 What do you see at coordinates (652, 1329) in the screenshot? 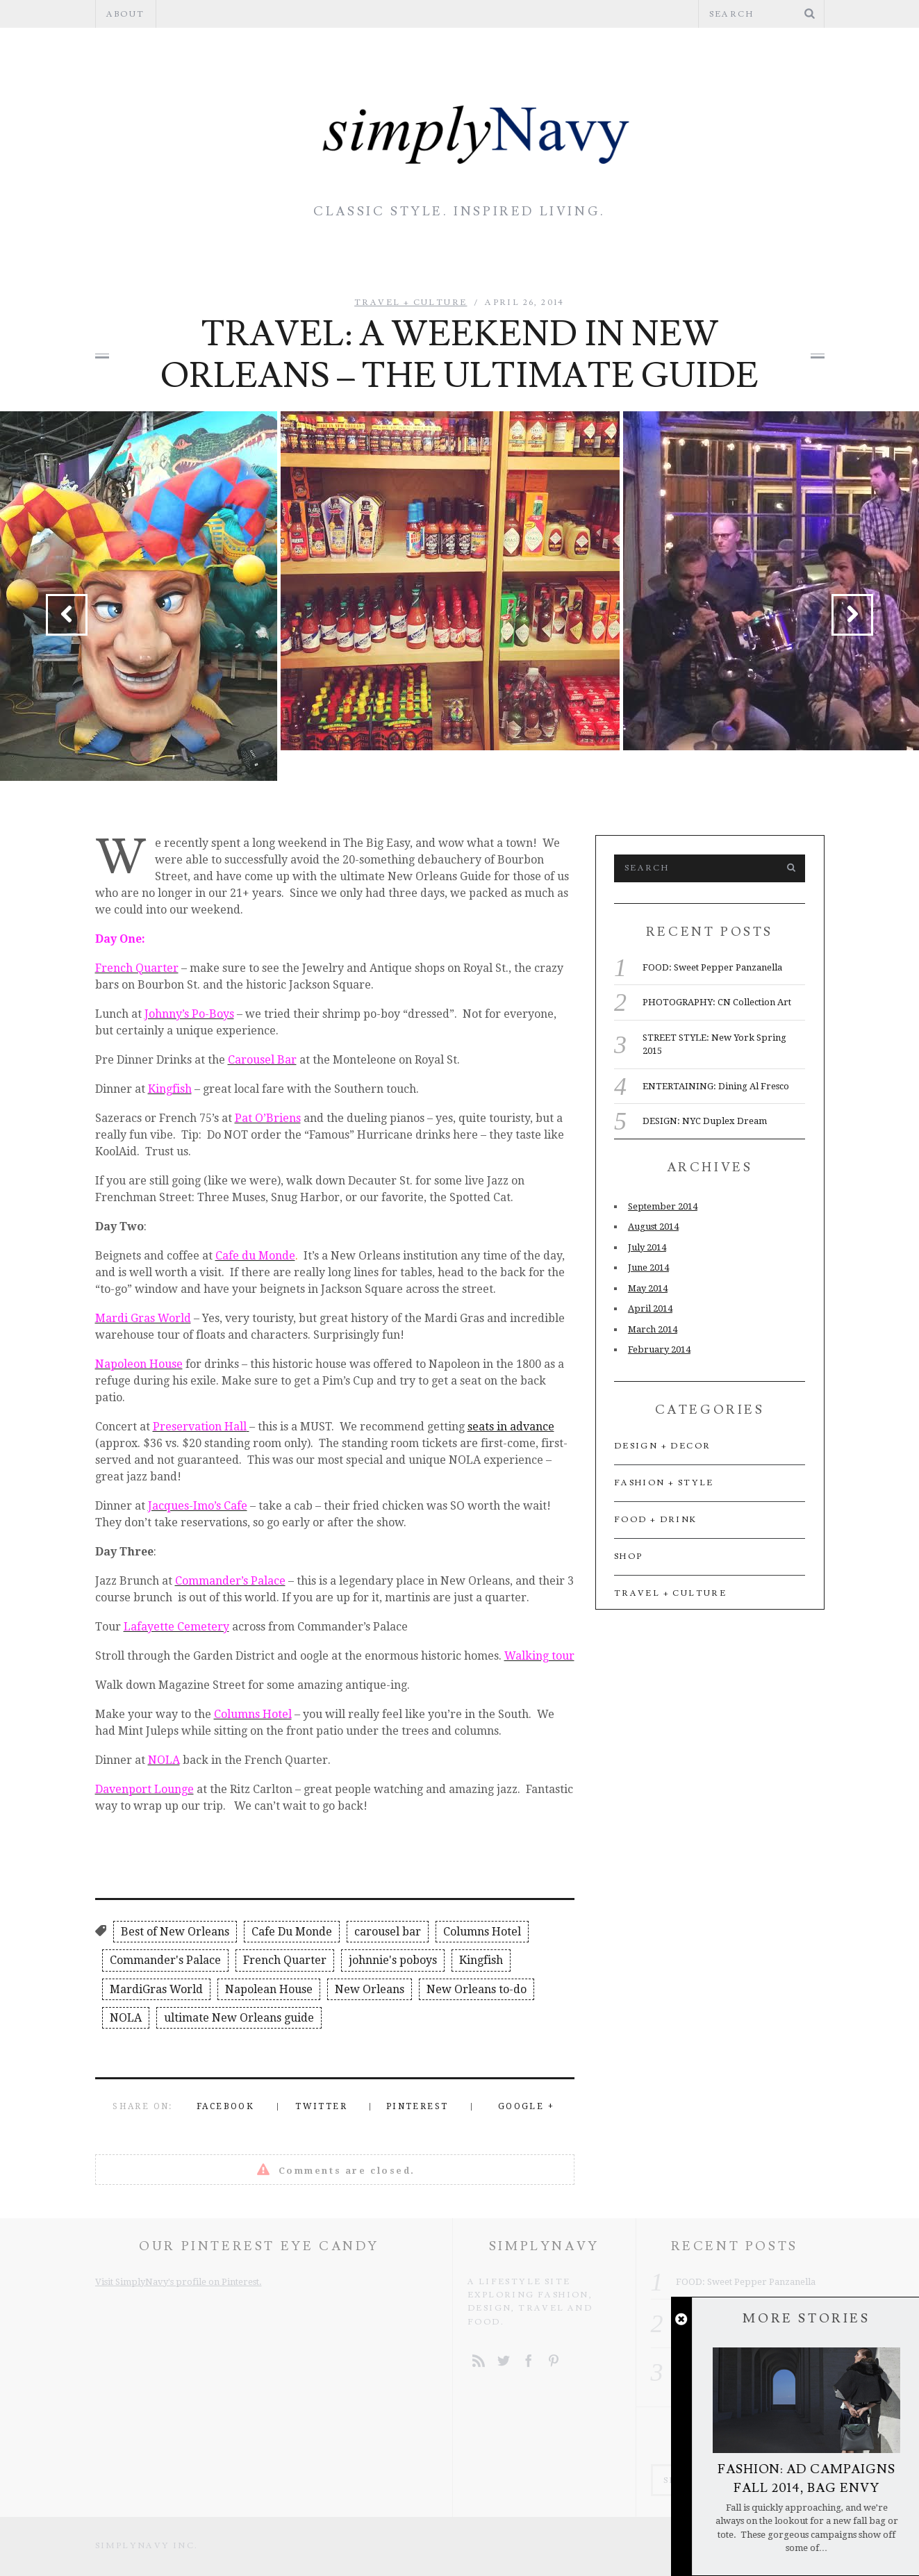
I see `March 2014` at bounding box center [652, 1329].